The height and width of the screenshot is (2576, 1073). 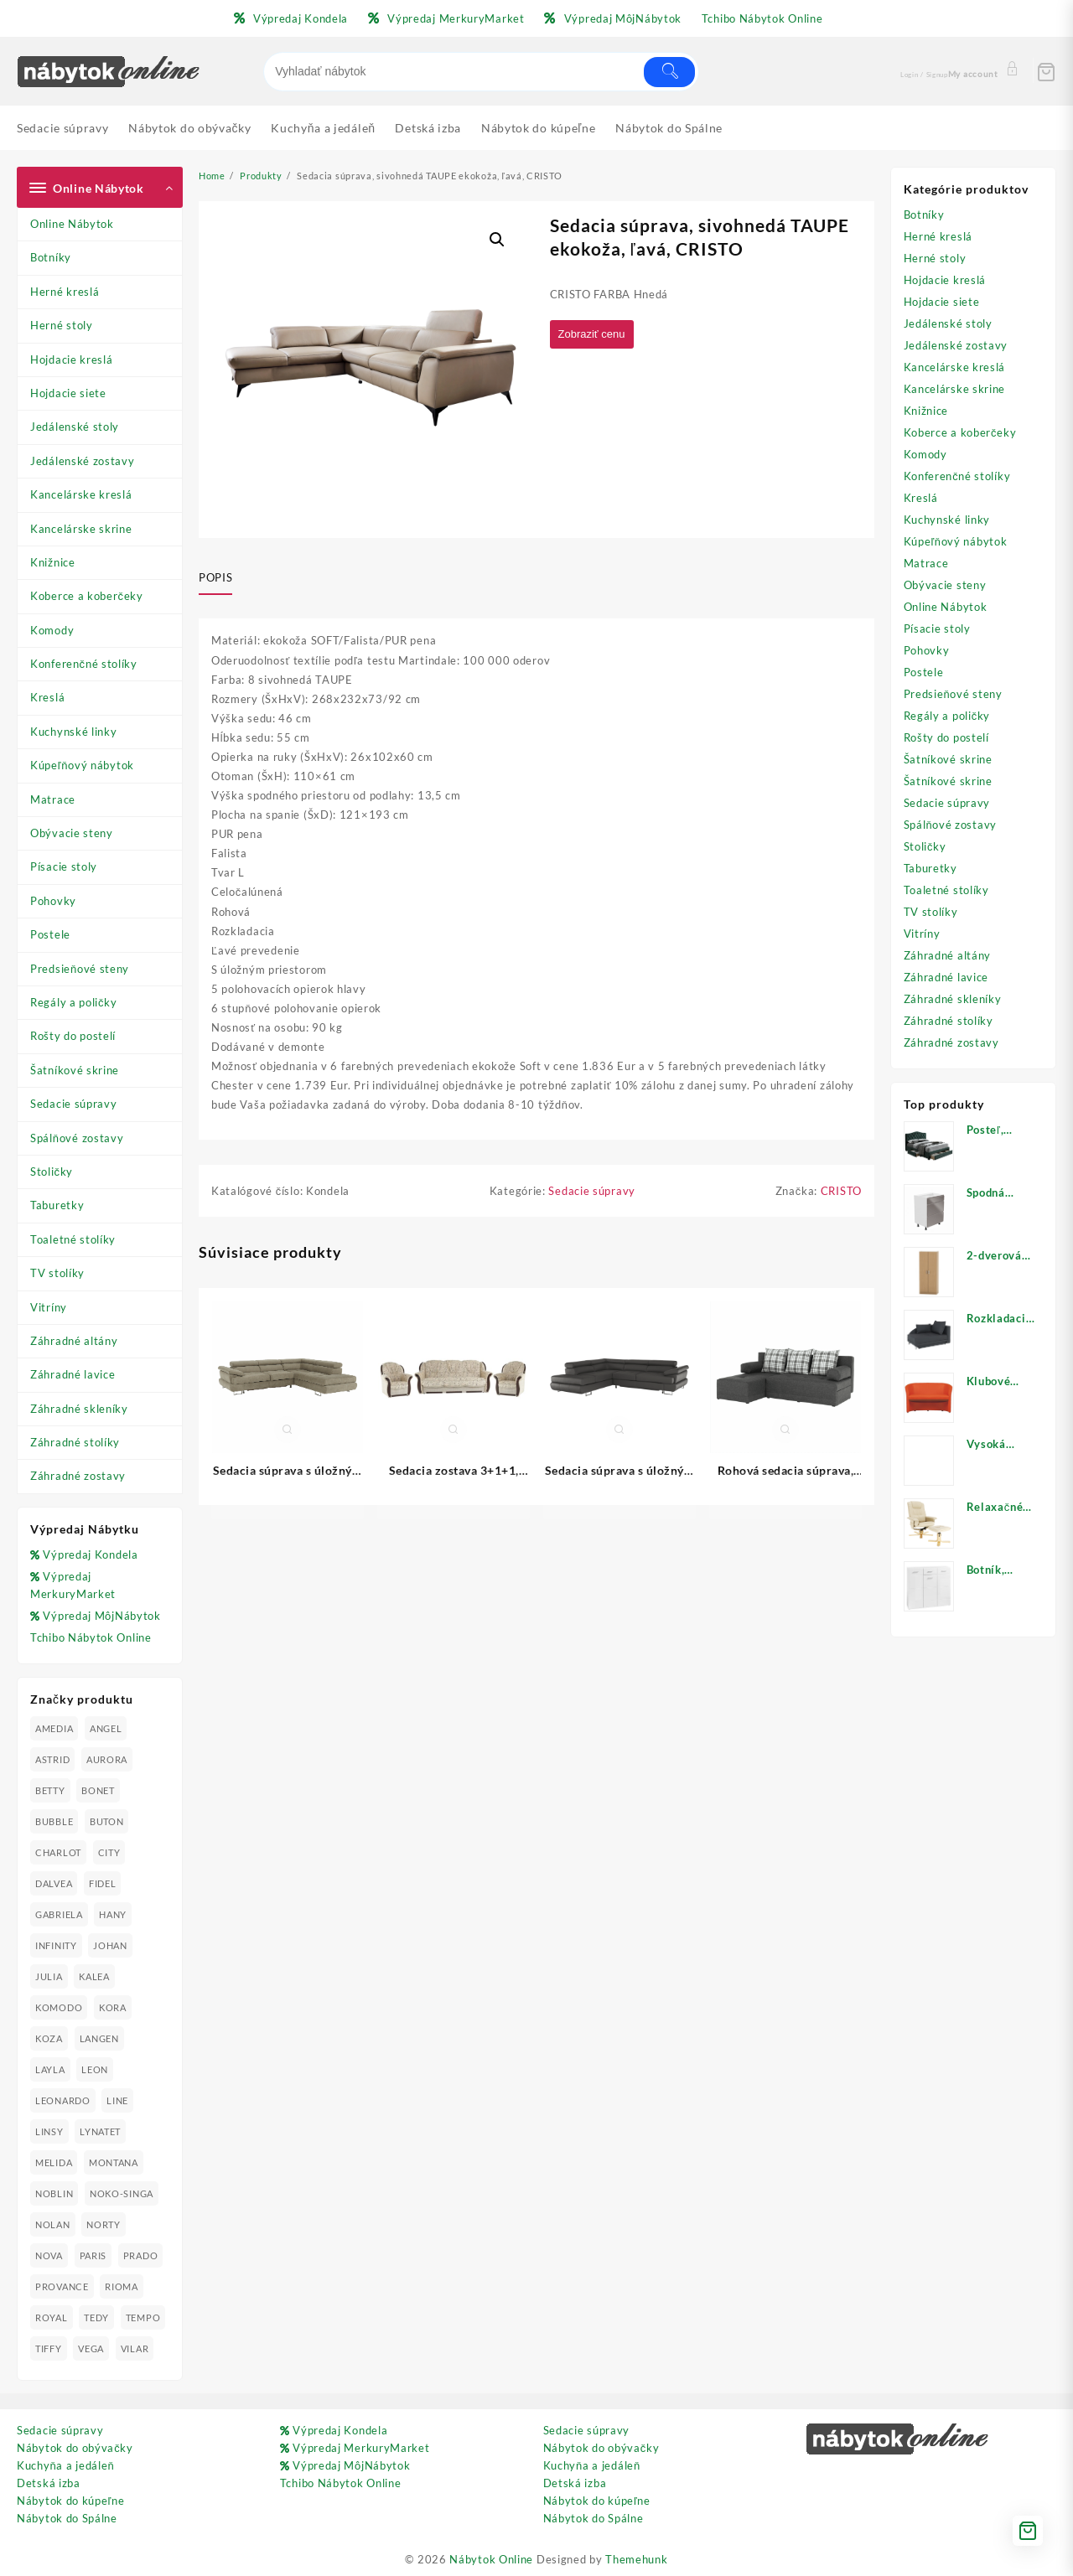 I want to click on CITY [CITY (24 produktov)], so click(x=109, y=1852).